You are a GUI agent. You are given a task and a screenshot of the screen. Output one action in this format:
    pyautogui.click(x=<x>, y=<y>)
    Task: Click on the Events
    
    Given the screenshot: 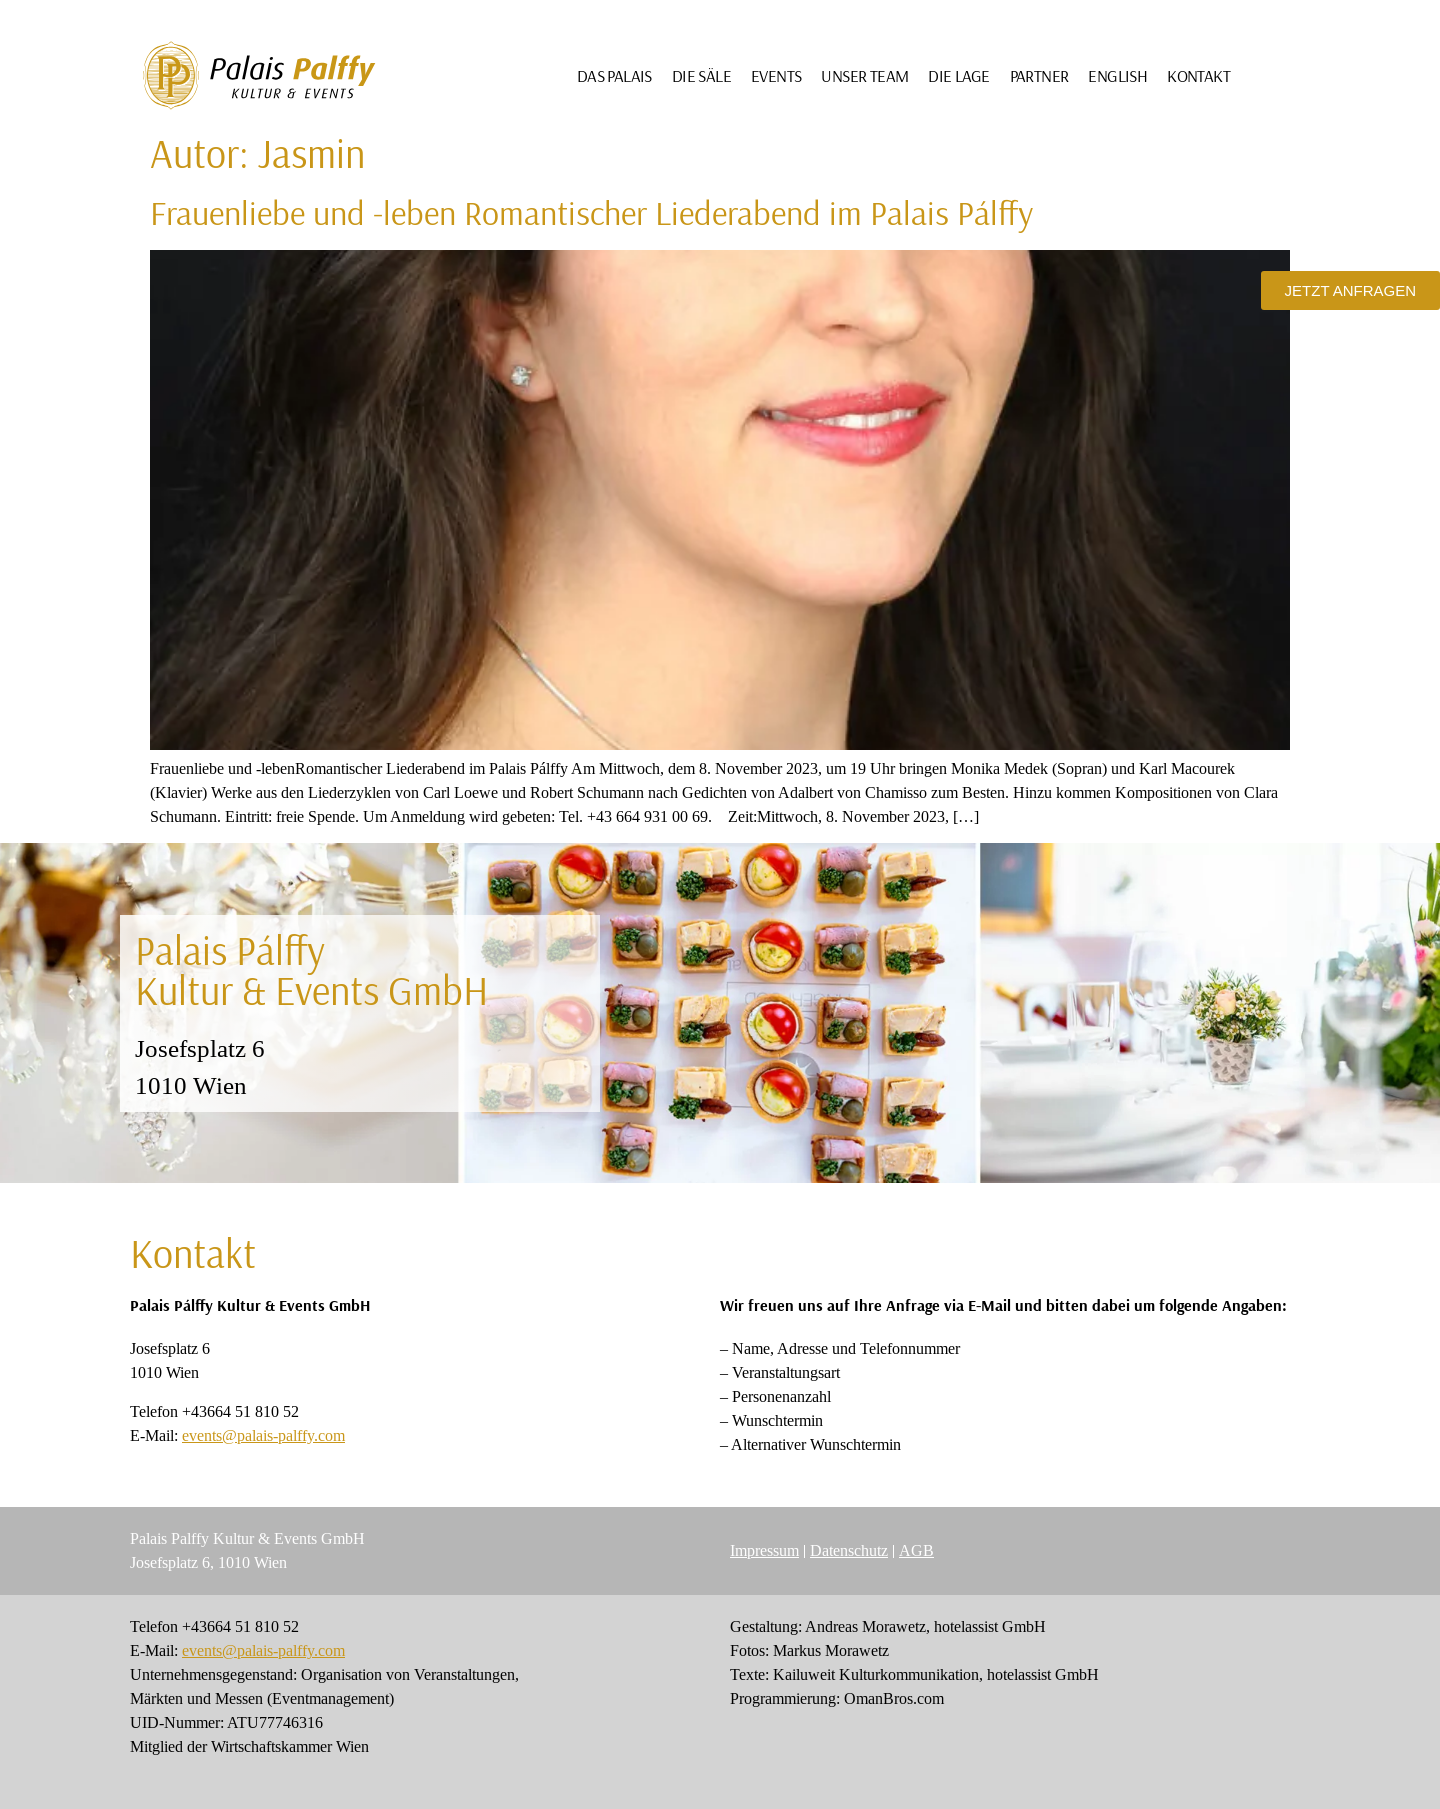 What is the action you would take?
    pyautogui.click(x=776, y=75)
    